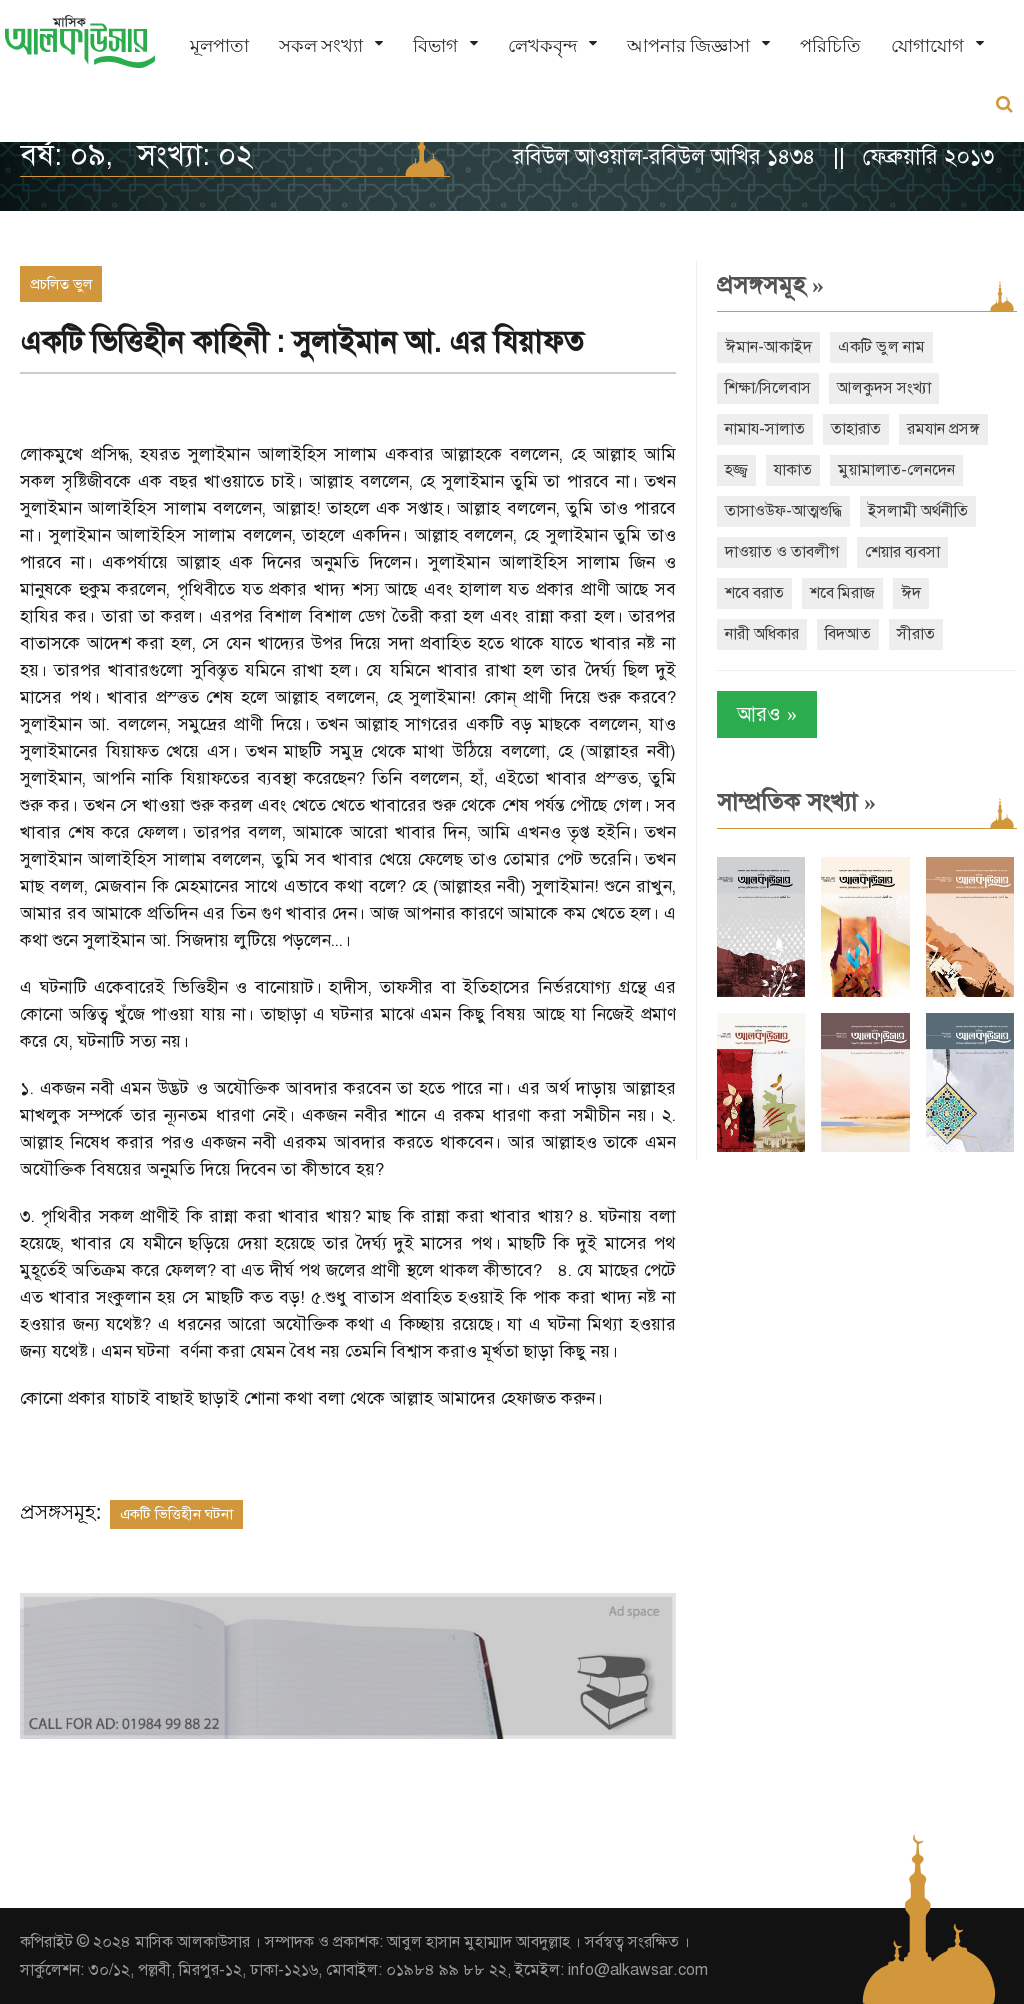 This screenshot has height=2004, width=1024. Describe the element at coordinates (768, 388) in the screenshot. I see `শিক্ষা/সিলেবাস` at that location.